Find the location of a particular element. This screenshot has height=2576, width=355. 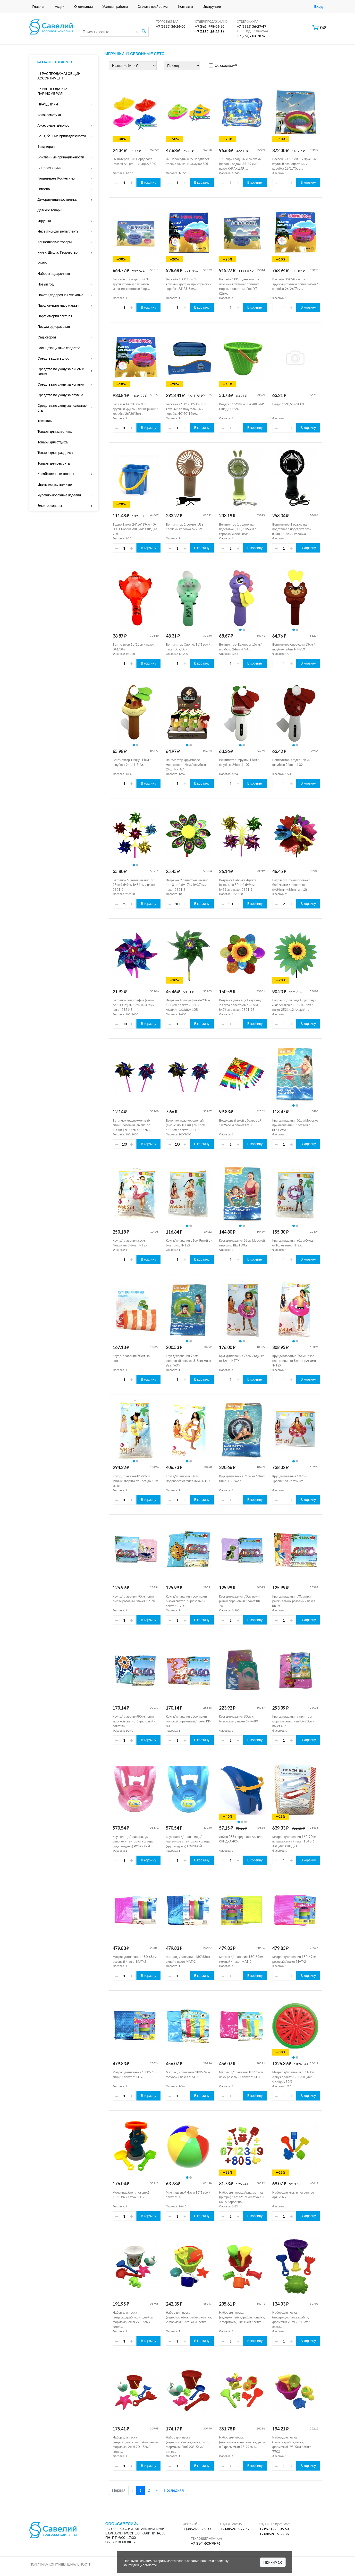

Галантерея, Косметички is located at coordinates (56, 178).